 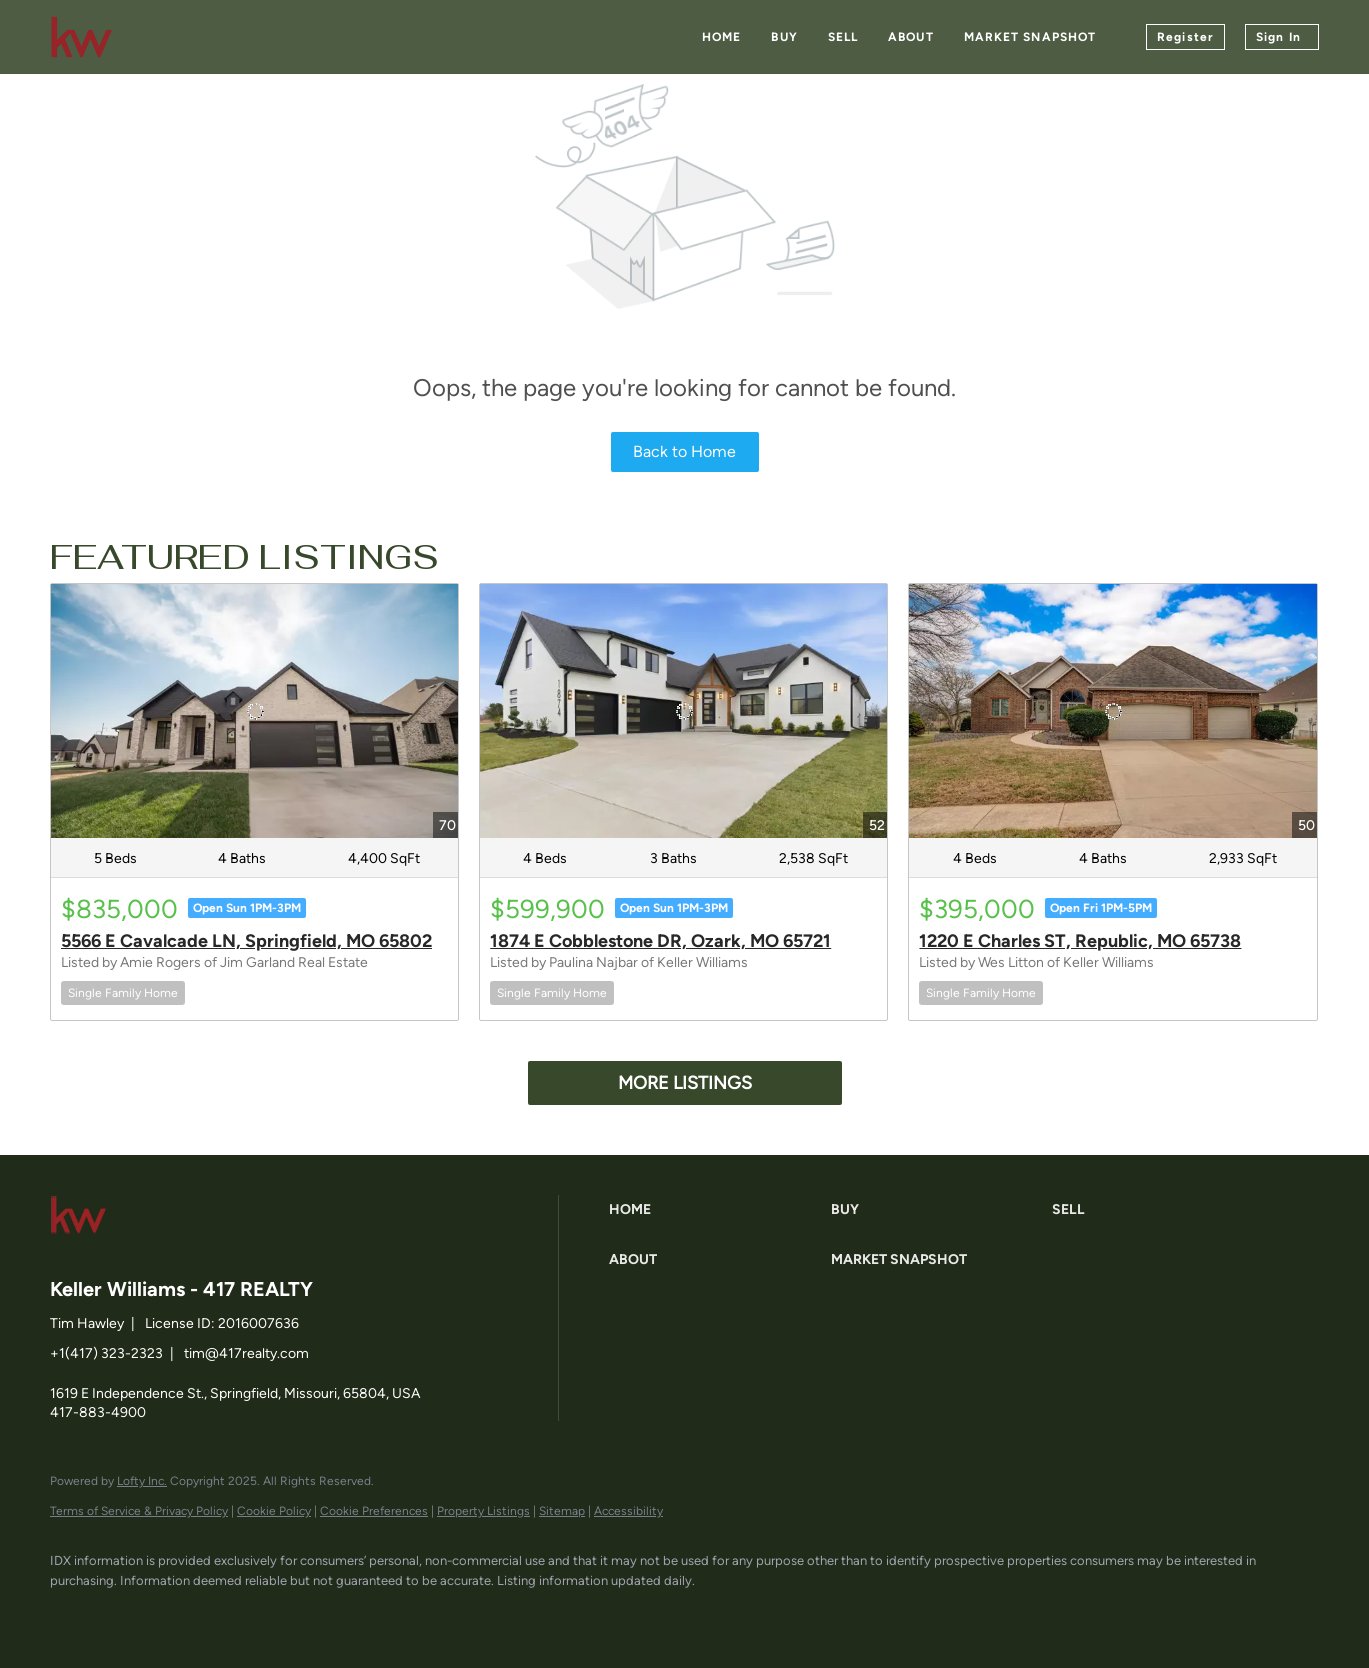 What do you see at coordinates (483, 1511) in the screenshot?
I see `Property Listings` at bounding box center [483, 1511].